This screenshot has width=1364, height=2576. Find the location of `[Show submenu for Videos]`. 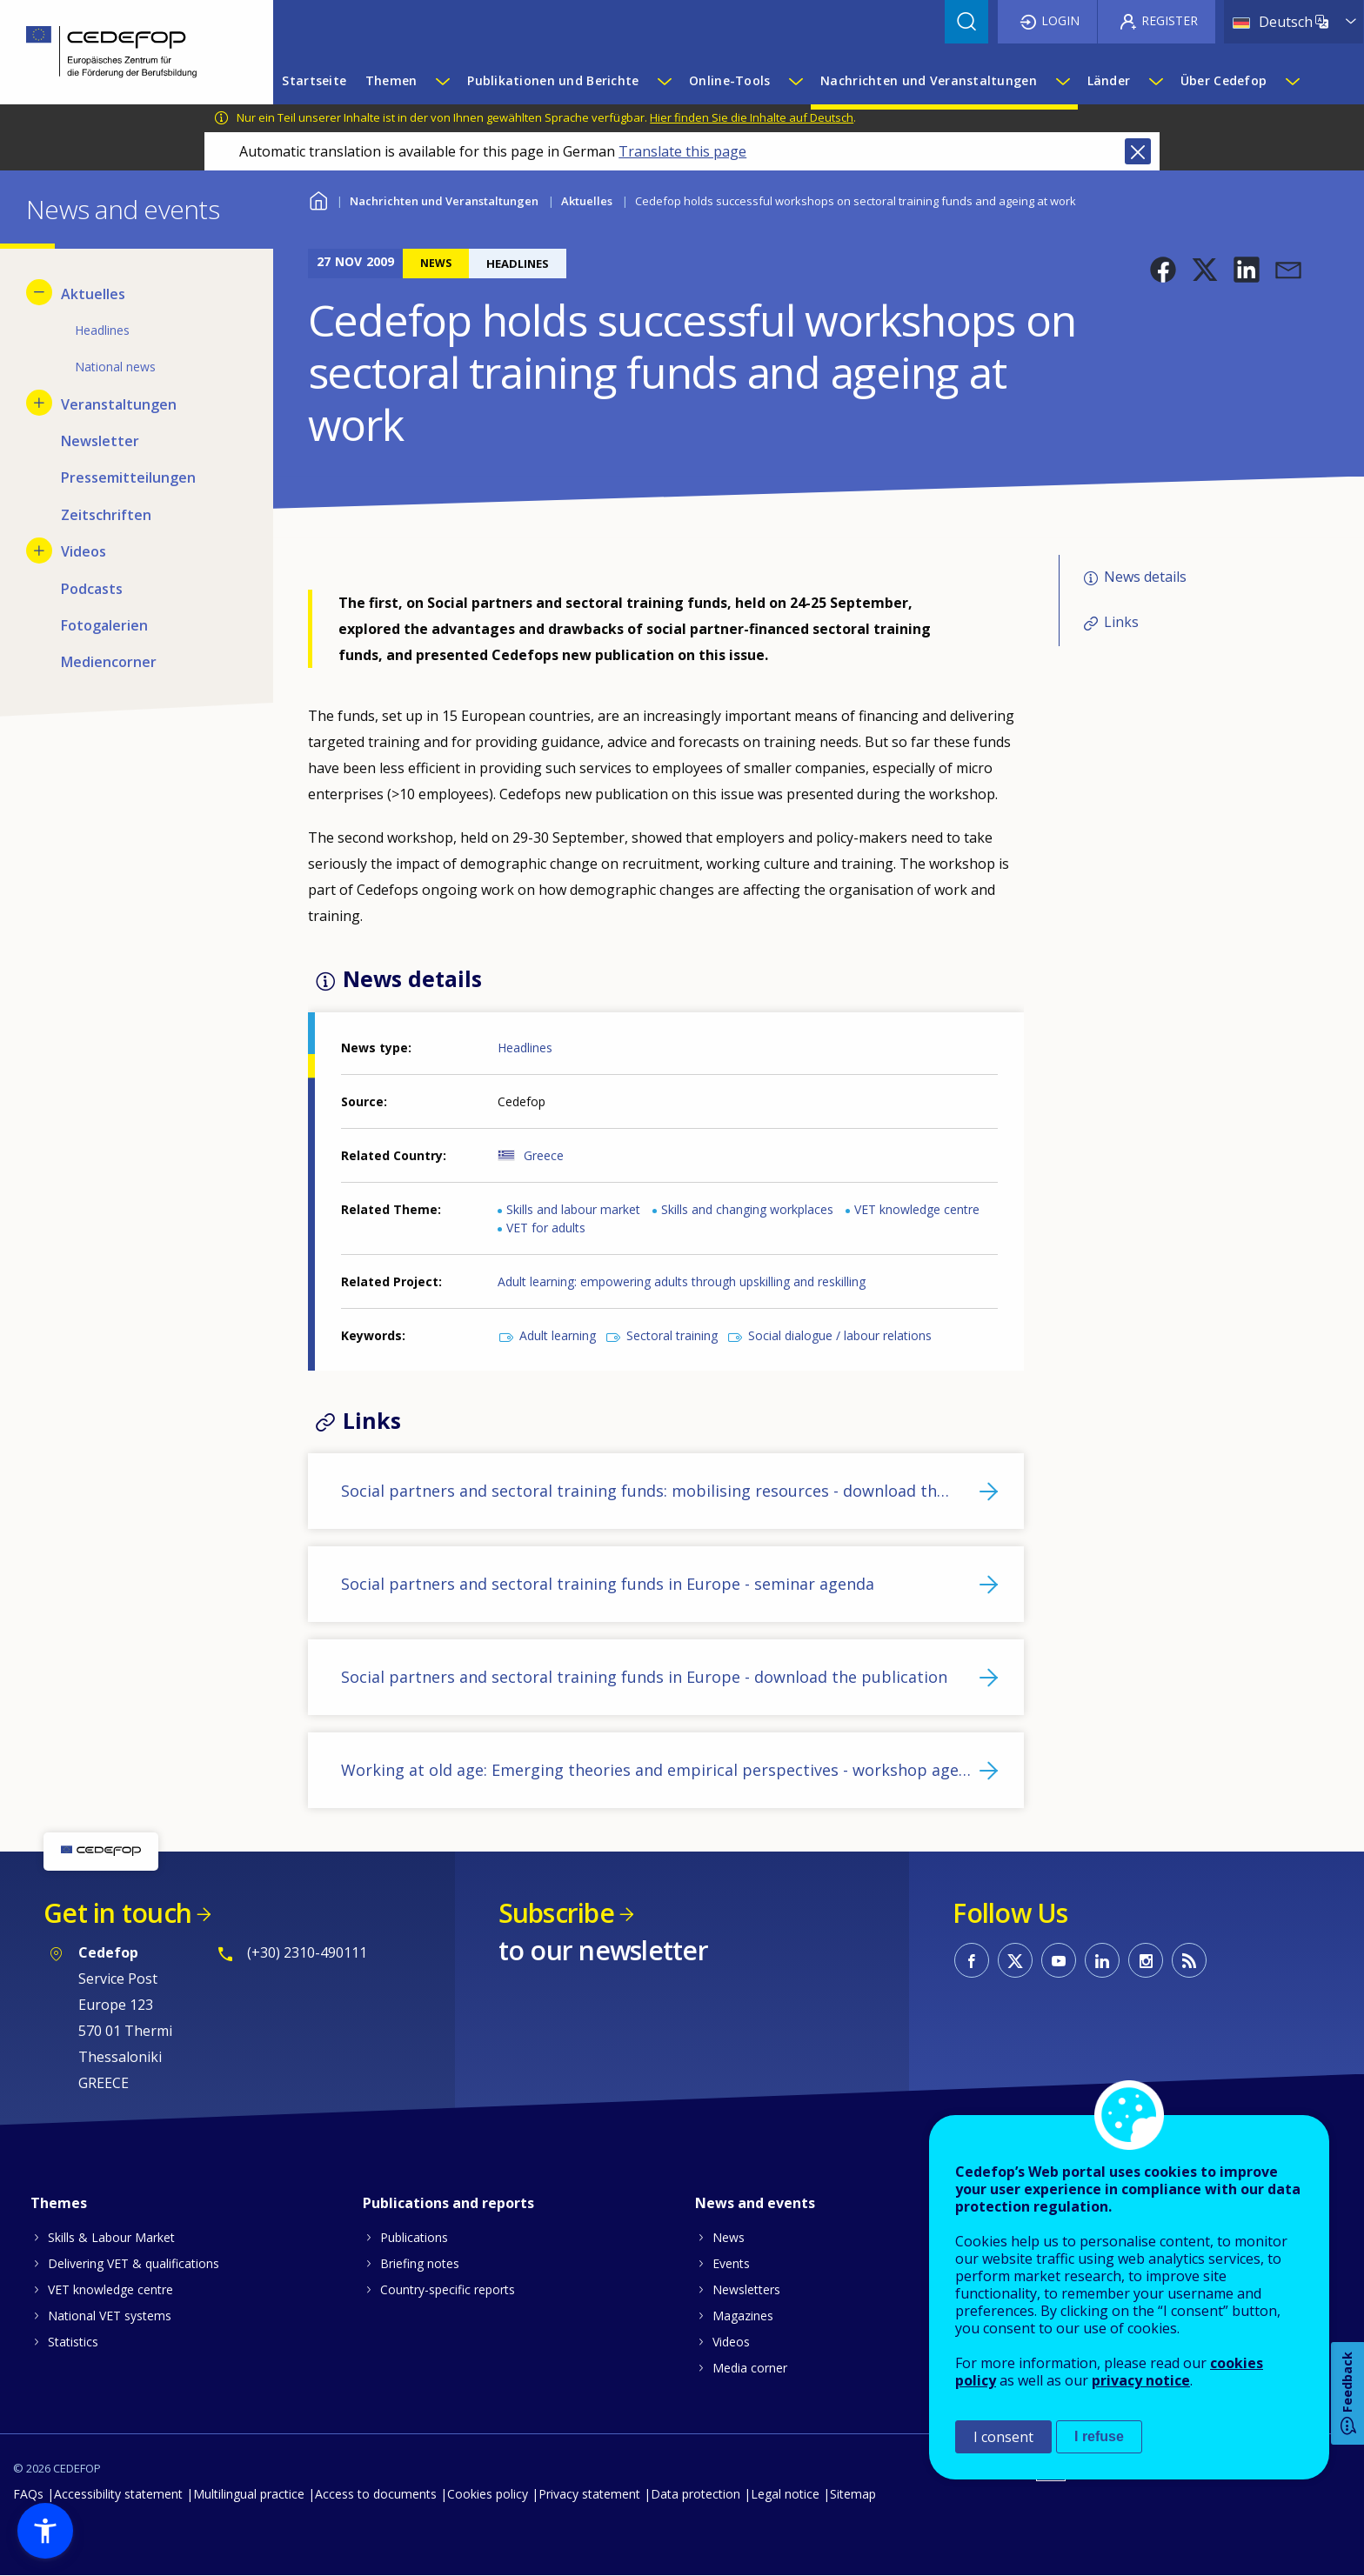

[Show submenu for Videos] is located at coordinates (39, 550).